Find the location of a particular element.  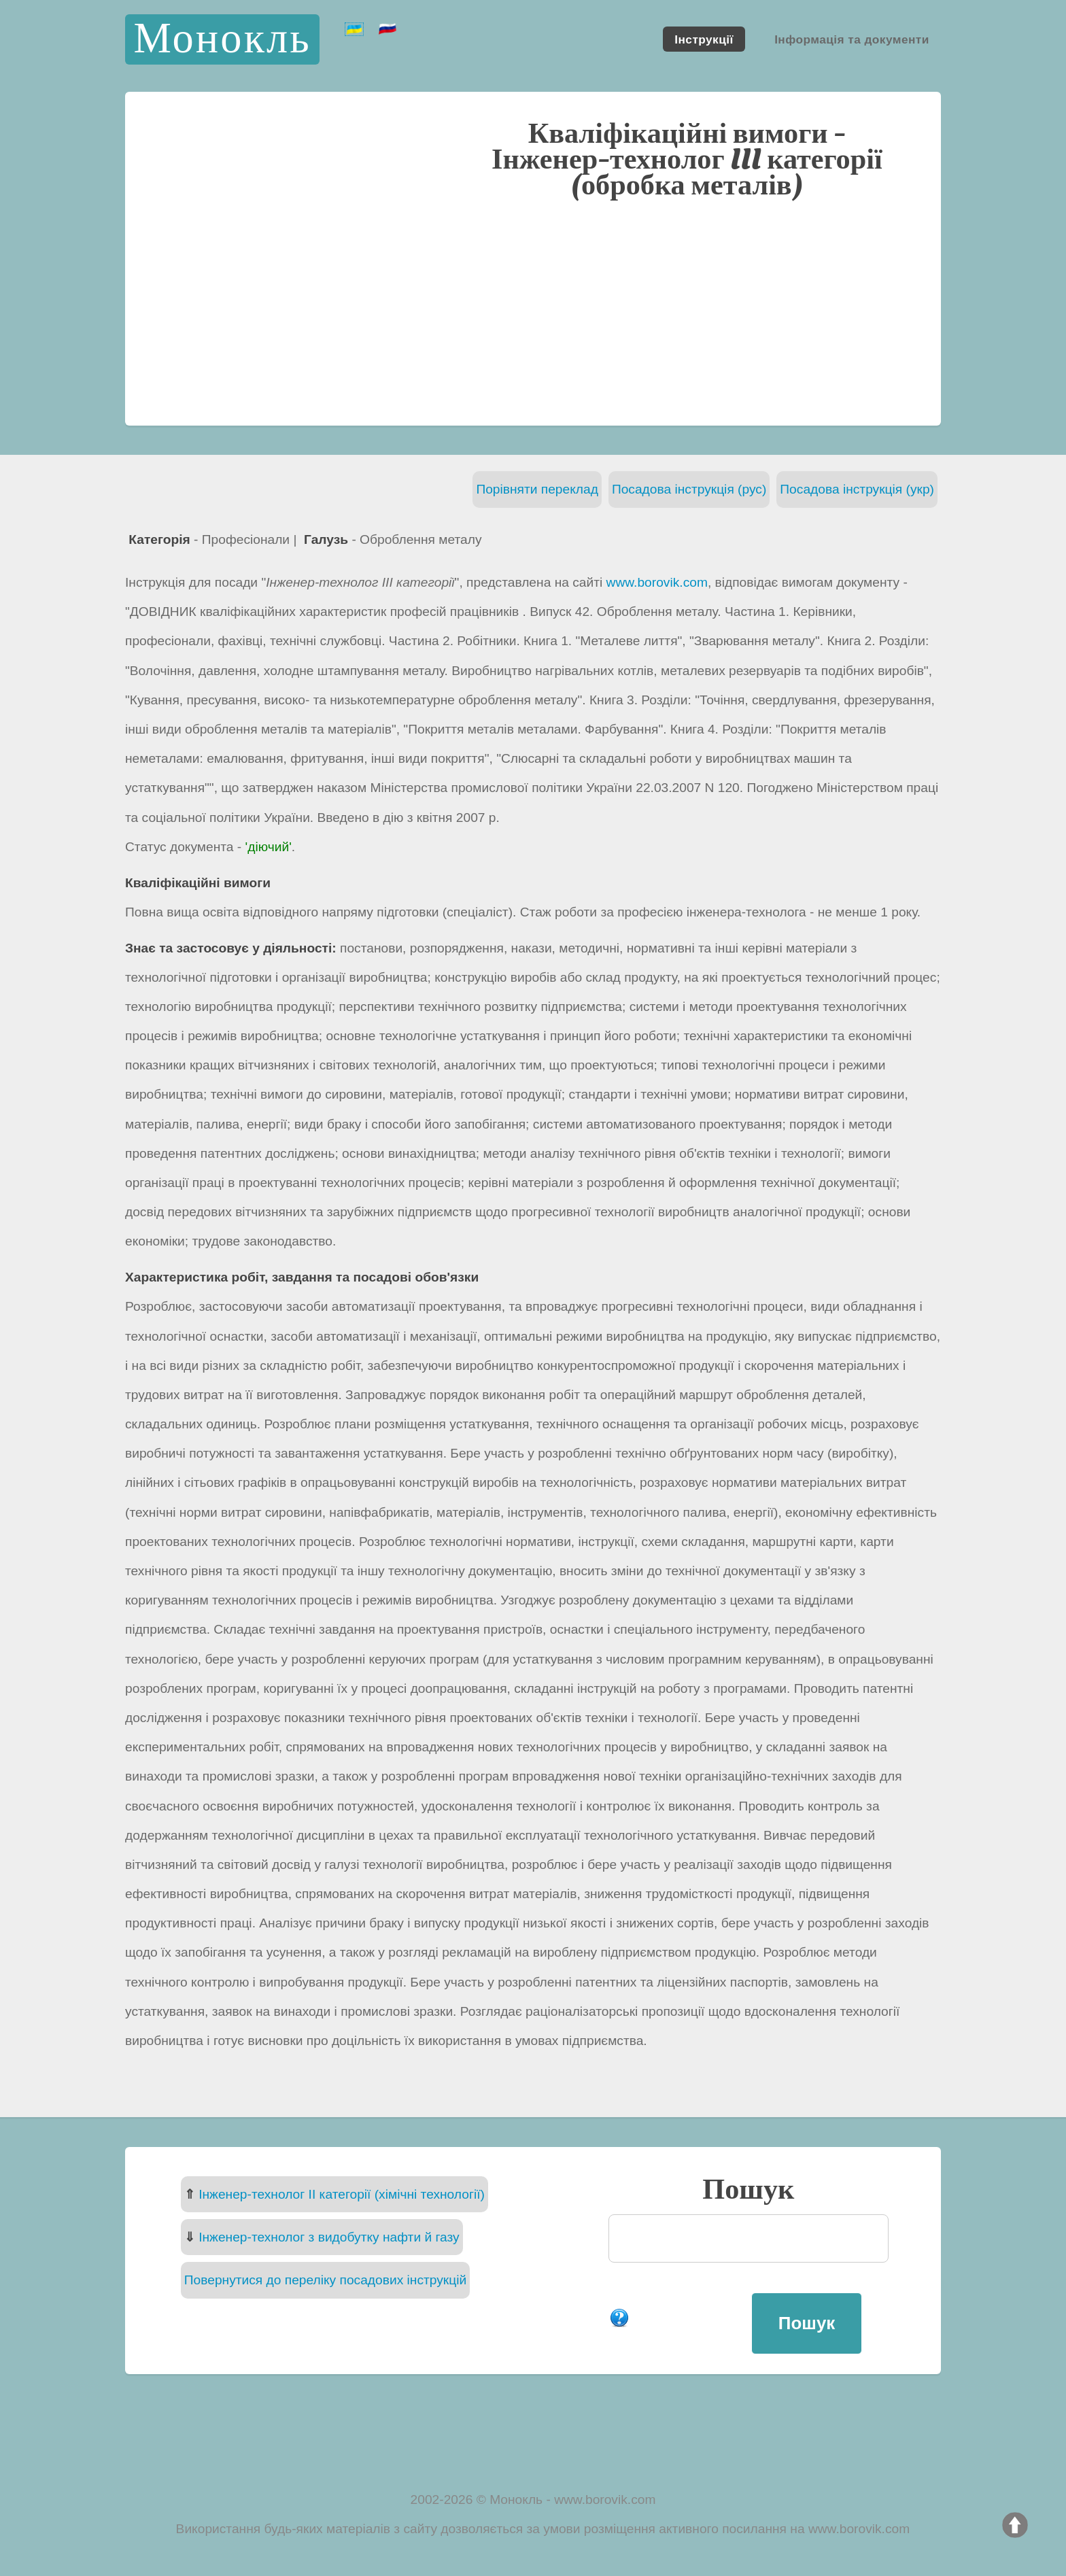

Повернутися до переліку посадових інструкцій is located at coordinates (325, 2280).